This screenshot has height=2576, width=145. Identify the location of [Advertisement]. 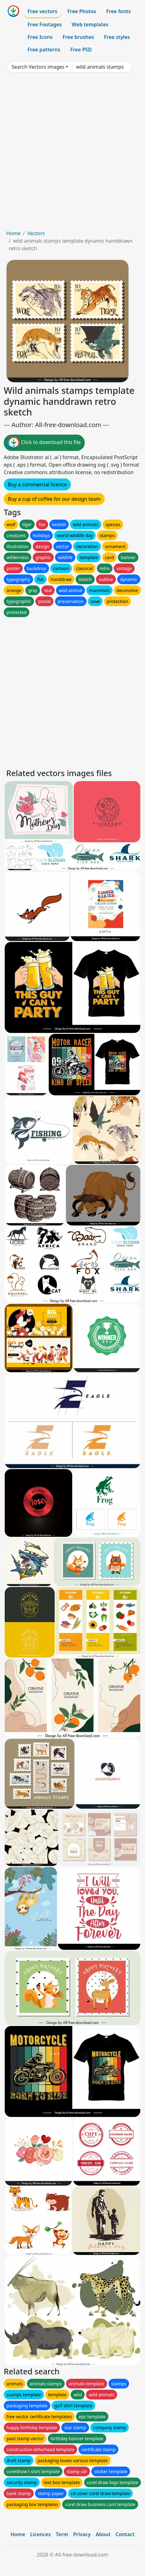
(72, 153).